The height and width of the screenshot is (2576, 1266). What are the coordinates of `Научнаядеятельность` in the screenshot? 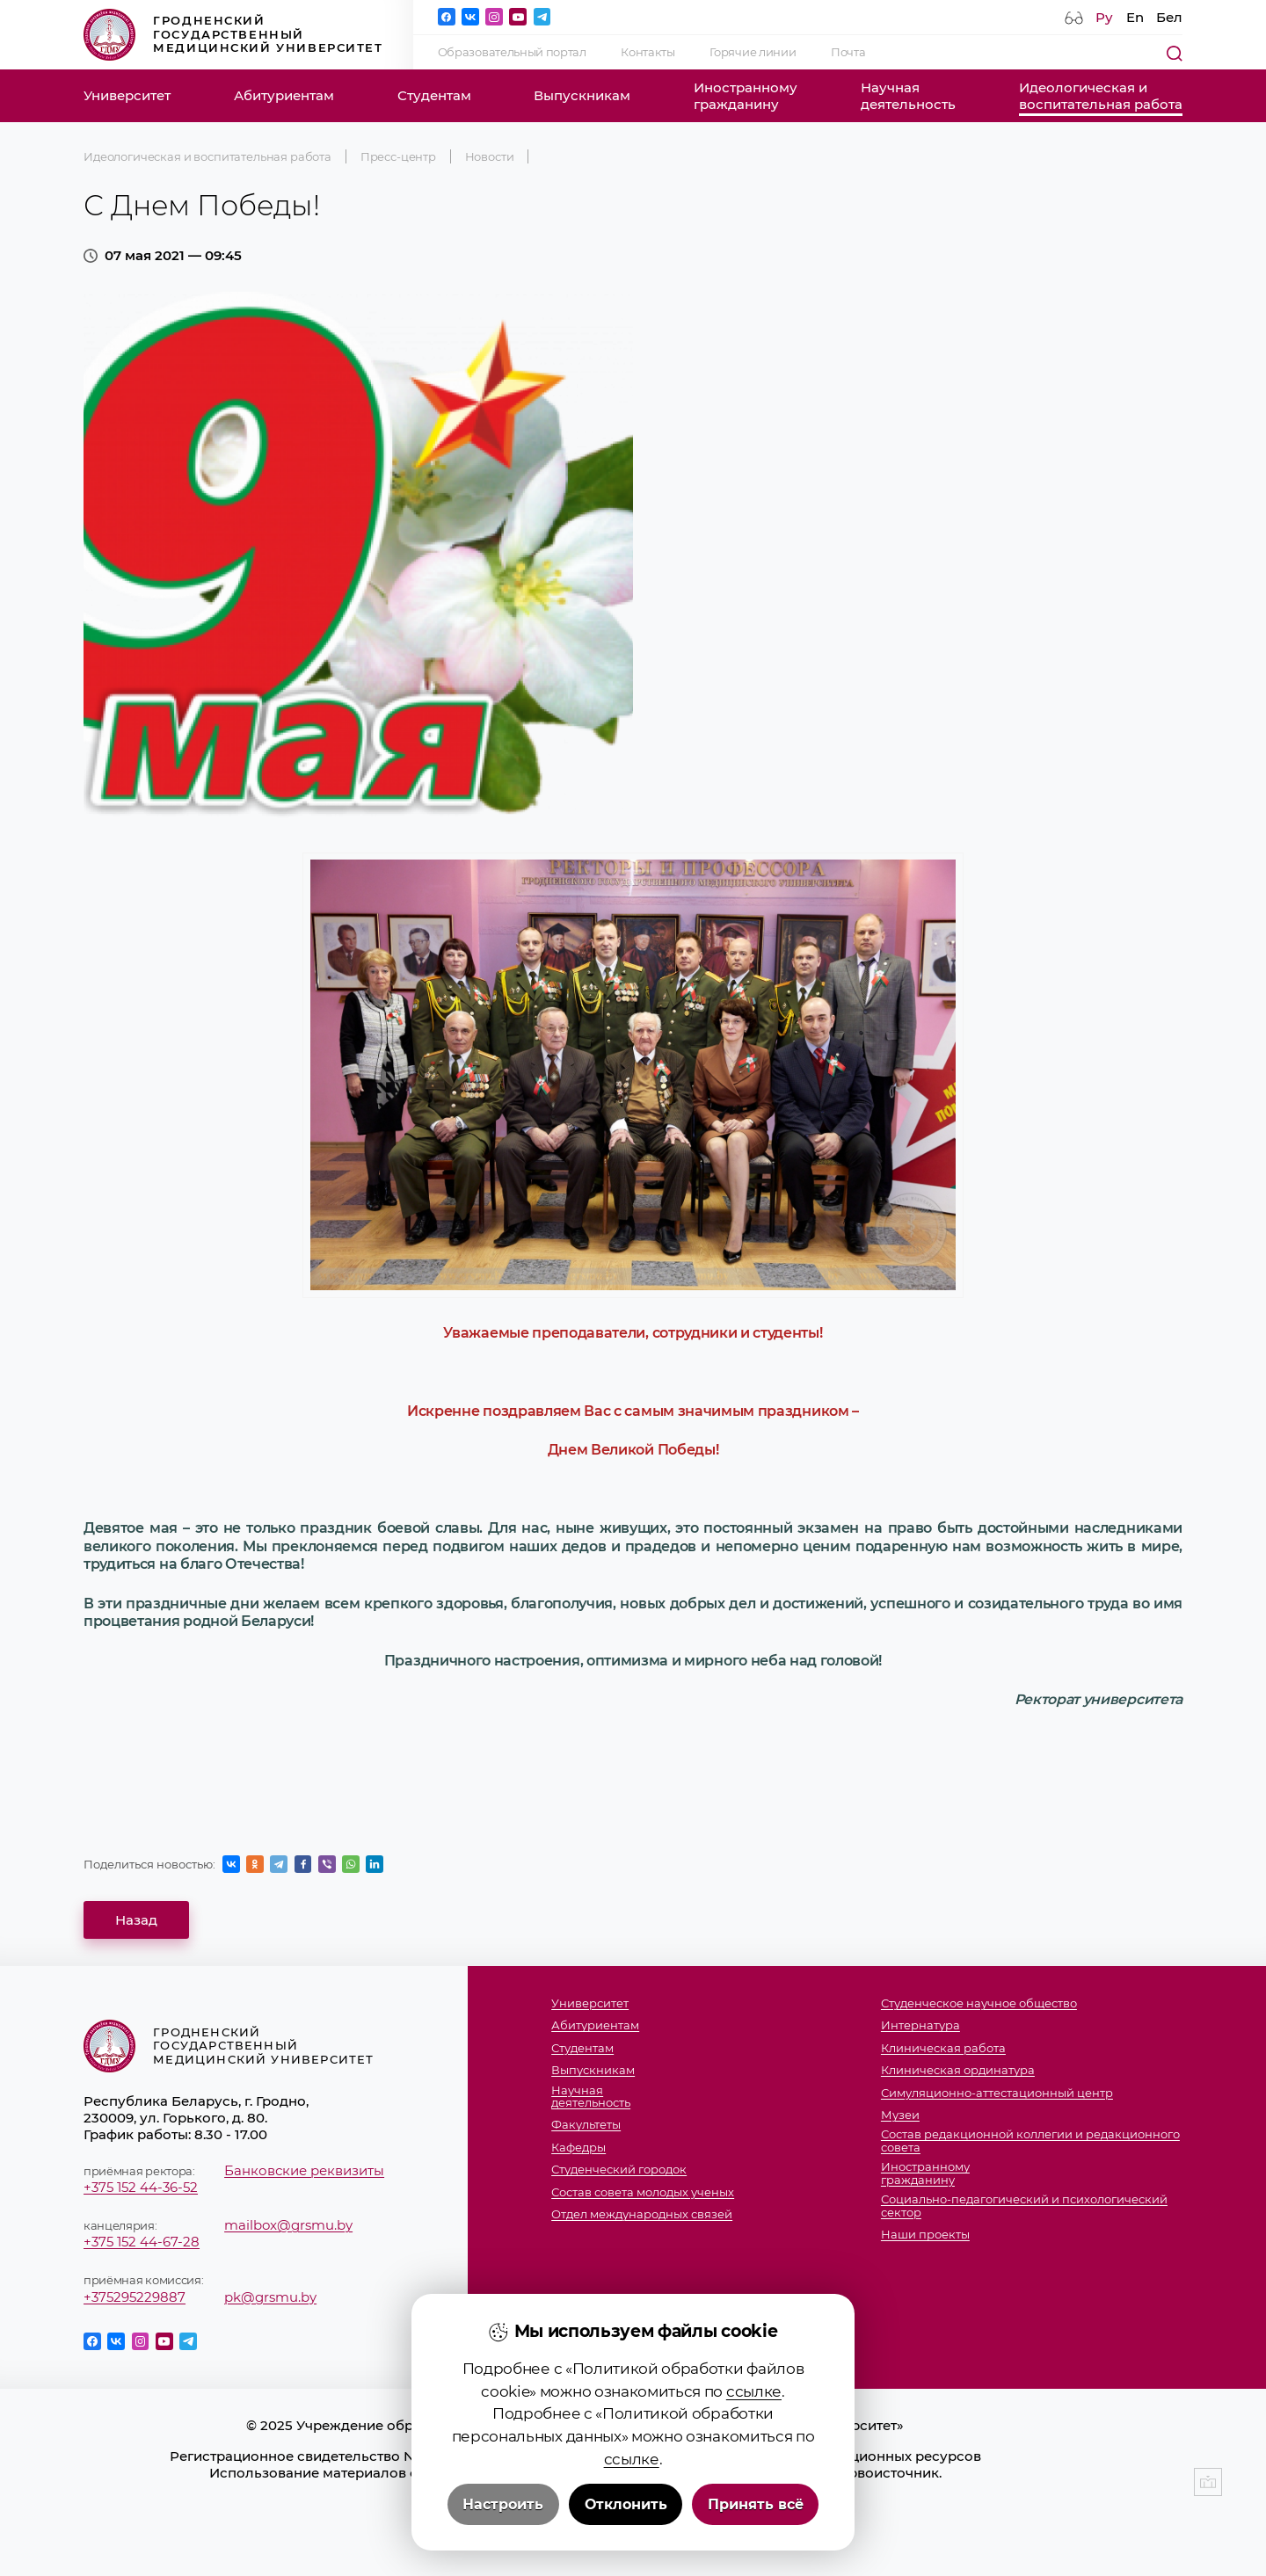 It's located at (908, 95).